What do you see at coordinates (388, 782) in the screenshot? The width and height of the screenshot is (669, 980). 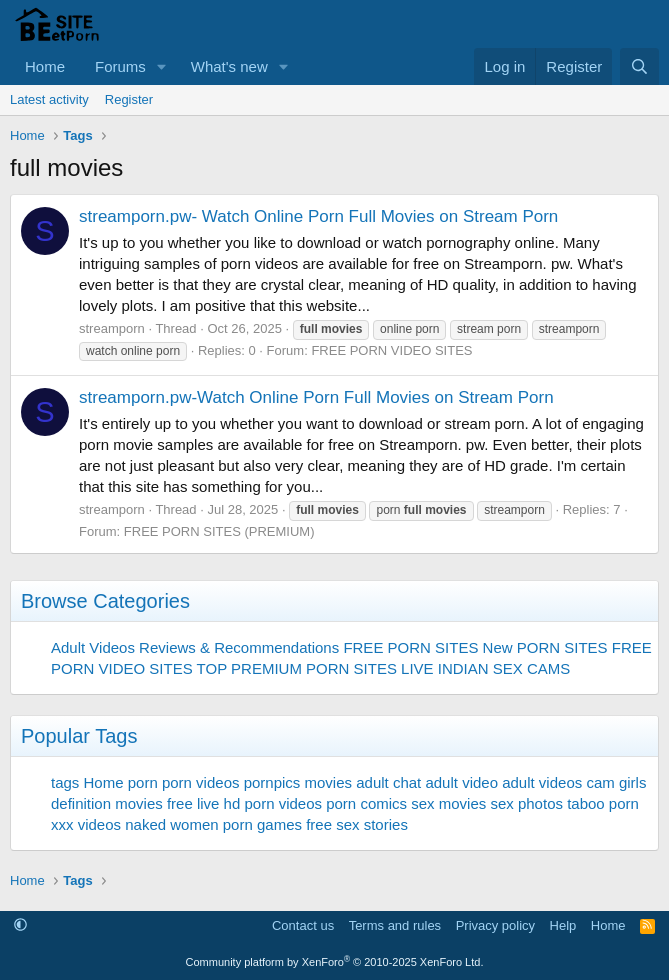 I see `adult chat` at bounding box center [388, 782].